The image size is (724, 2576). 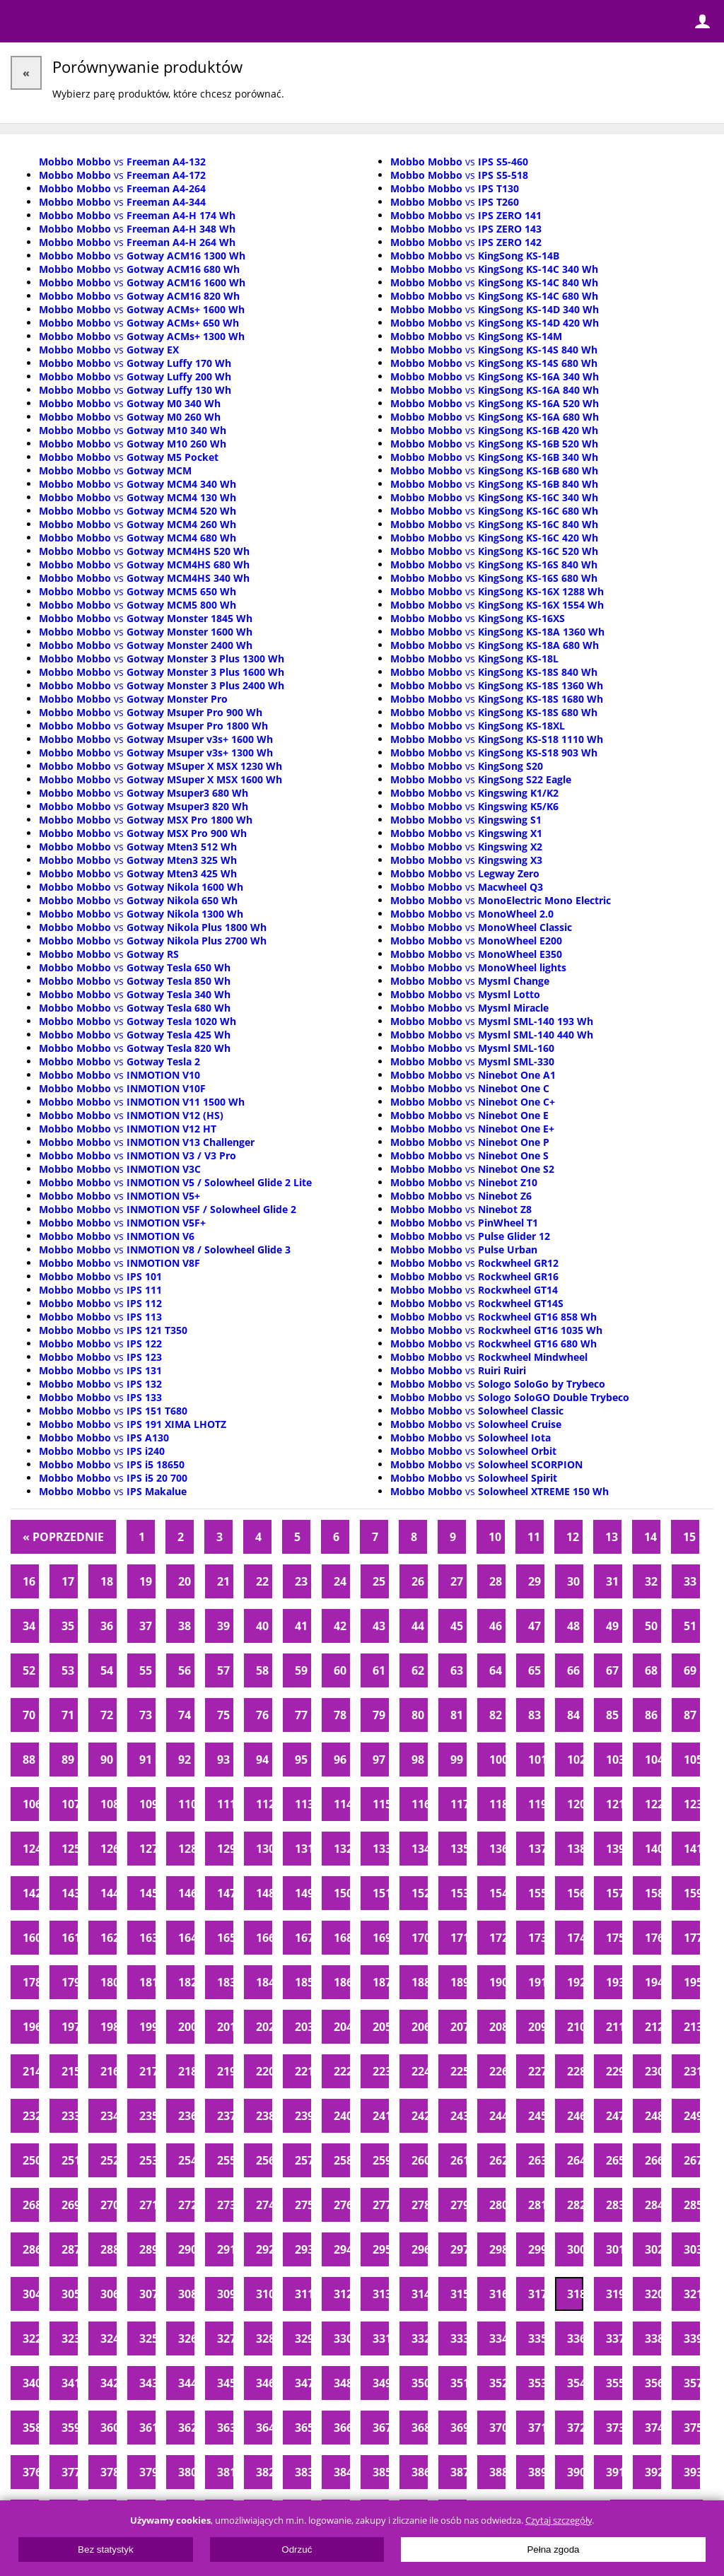 I want to click on 100, so click(x=497, y=1759).